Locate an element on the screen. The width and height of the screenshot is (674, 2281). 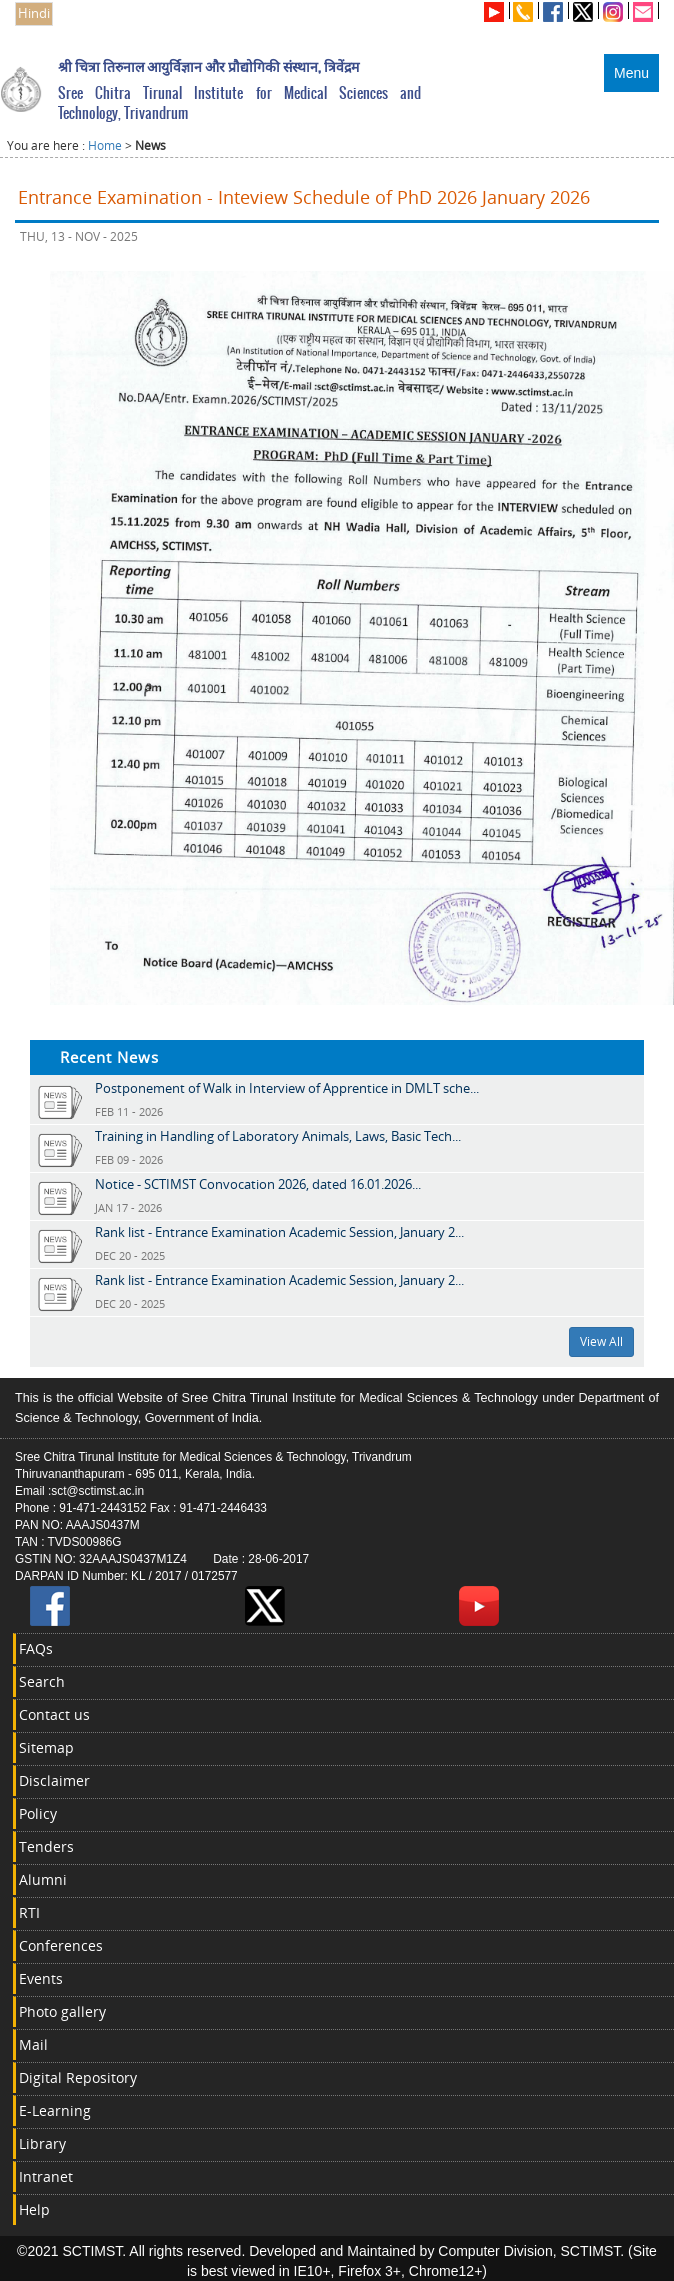
Disclaimer is located at coordinates (54, 1780).